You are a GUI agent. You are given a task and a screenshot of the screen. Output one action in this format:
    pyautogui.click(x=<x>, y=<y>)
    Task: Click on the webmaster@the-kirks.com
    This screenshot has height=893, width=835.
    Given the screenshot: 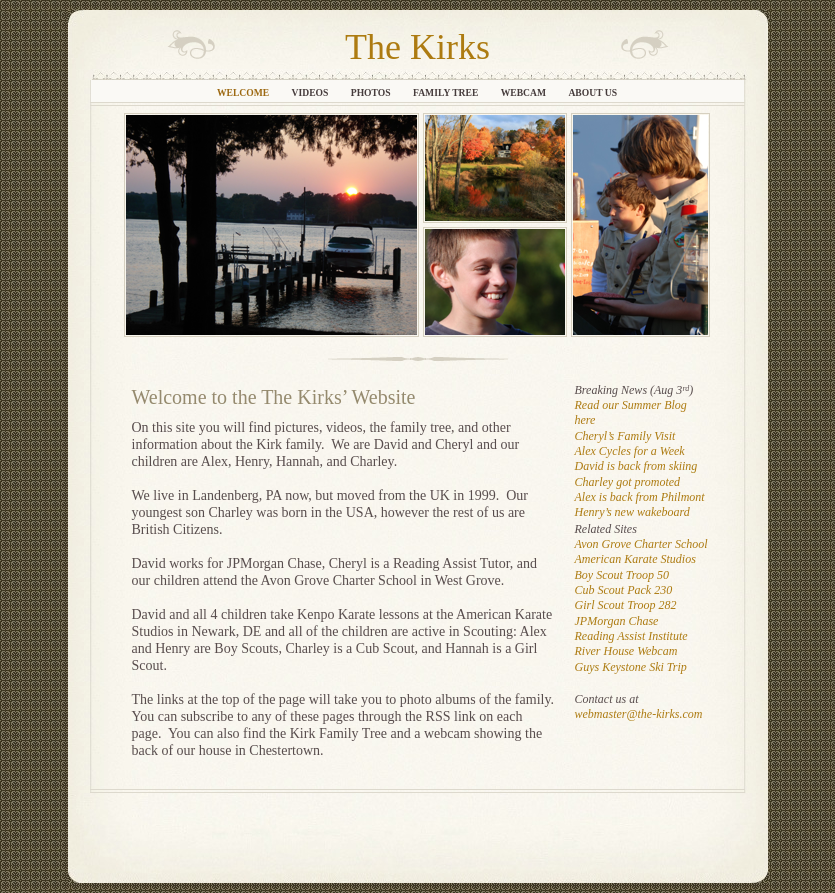 What is the action you would take?
    pyautogui.click(x=639, y=714)
    